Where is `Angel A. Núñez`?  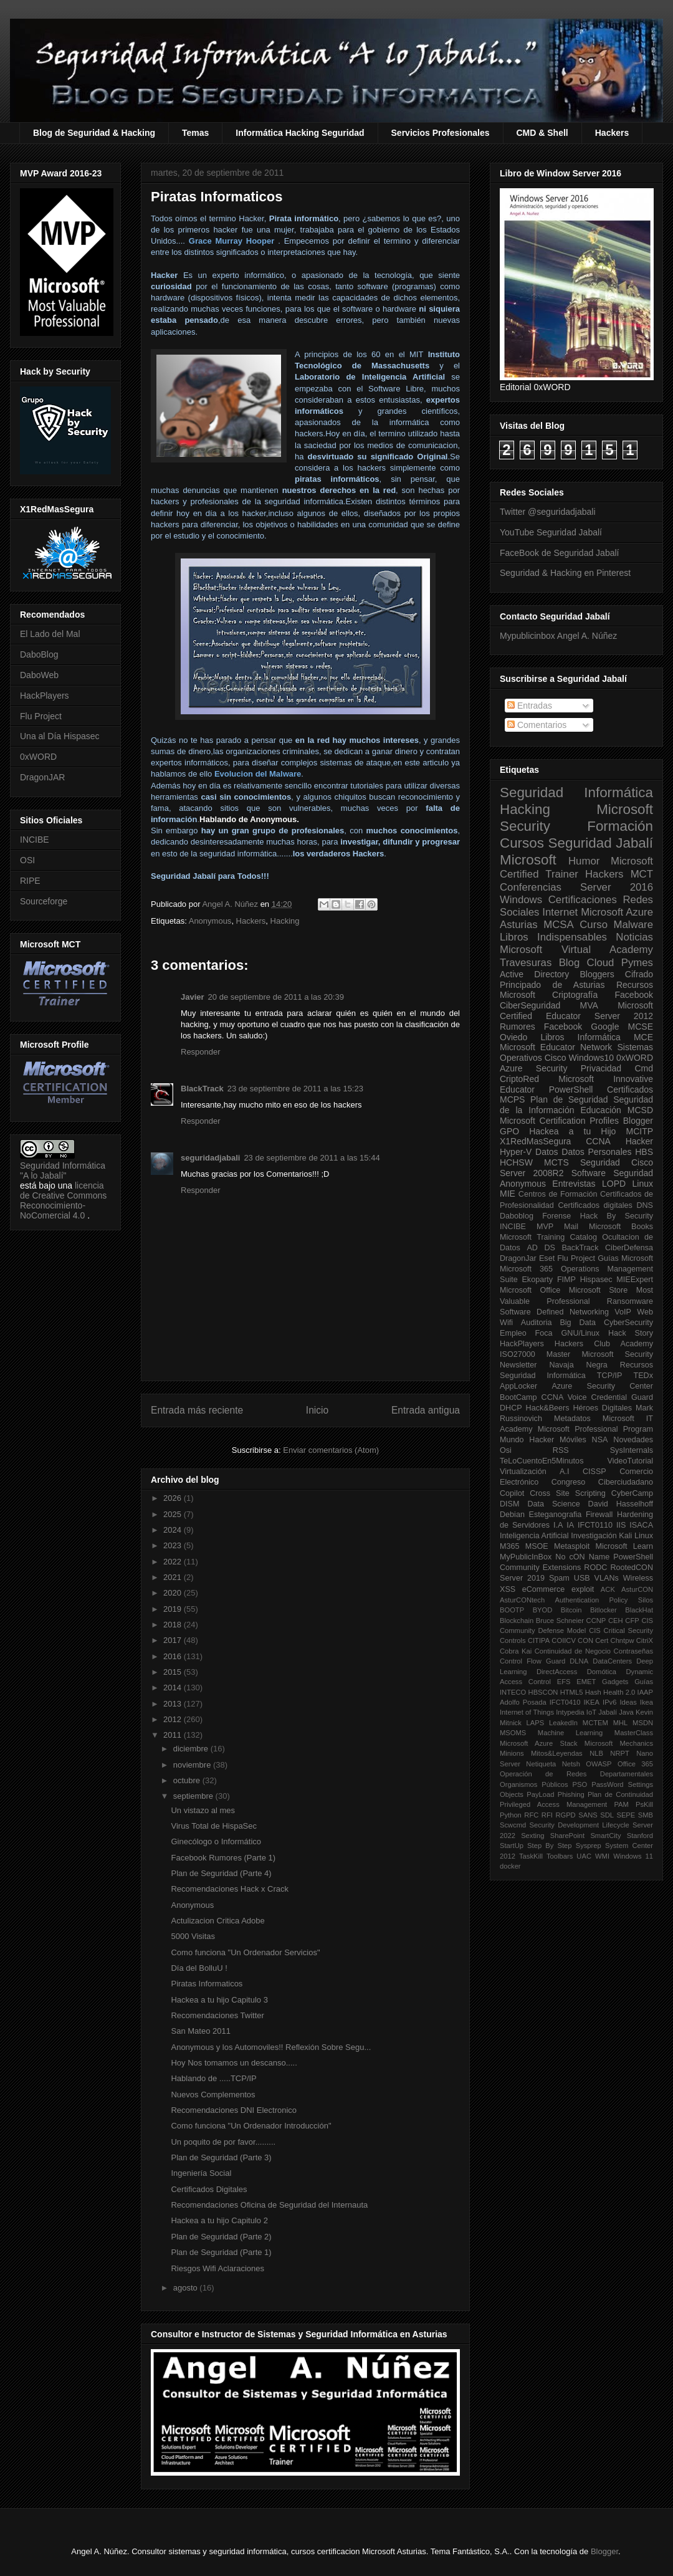
Angel A. Núñez is located at coordinates (231, 904).